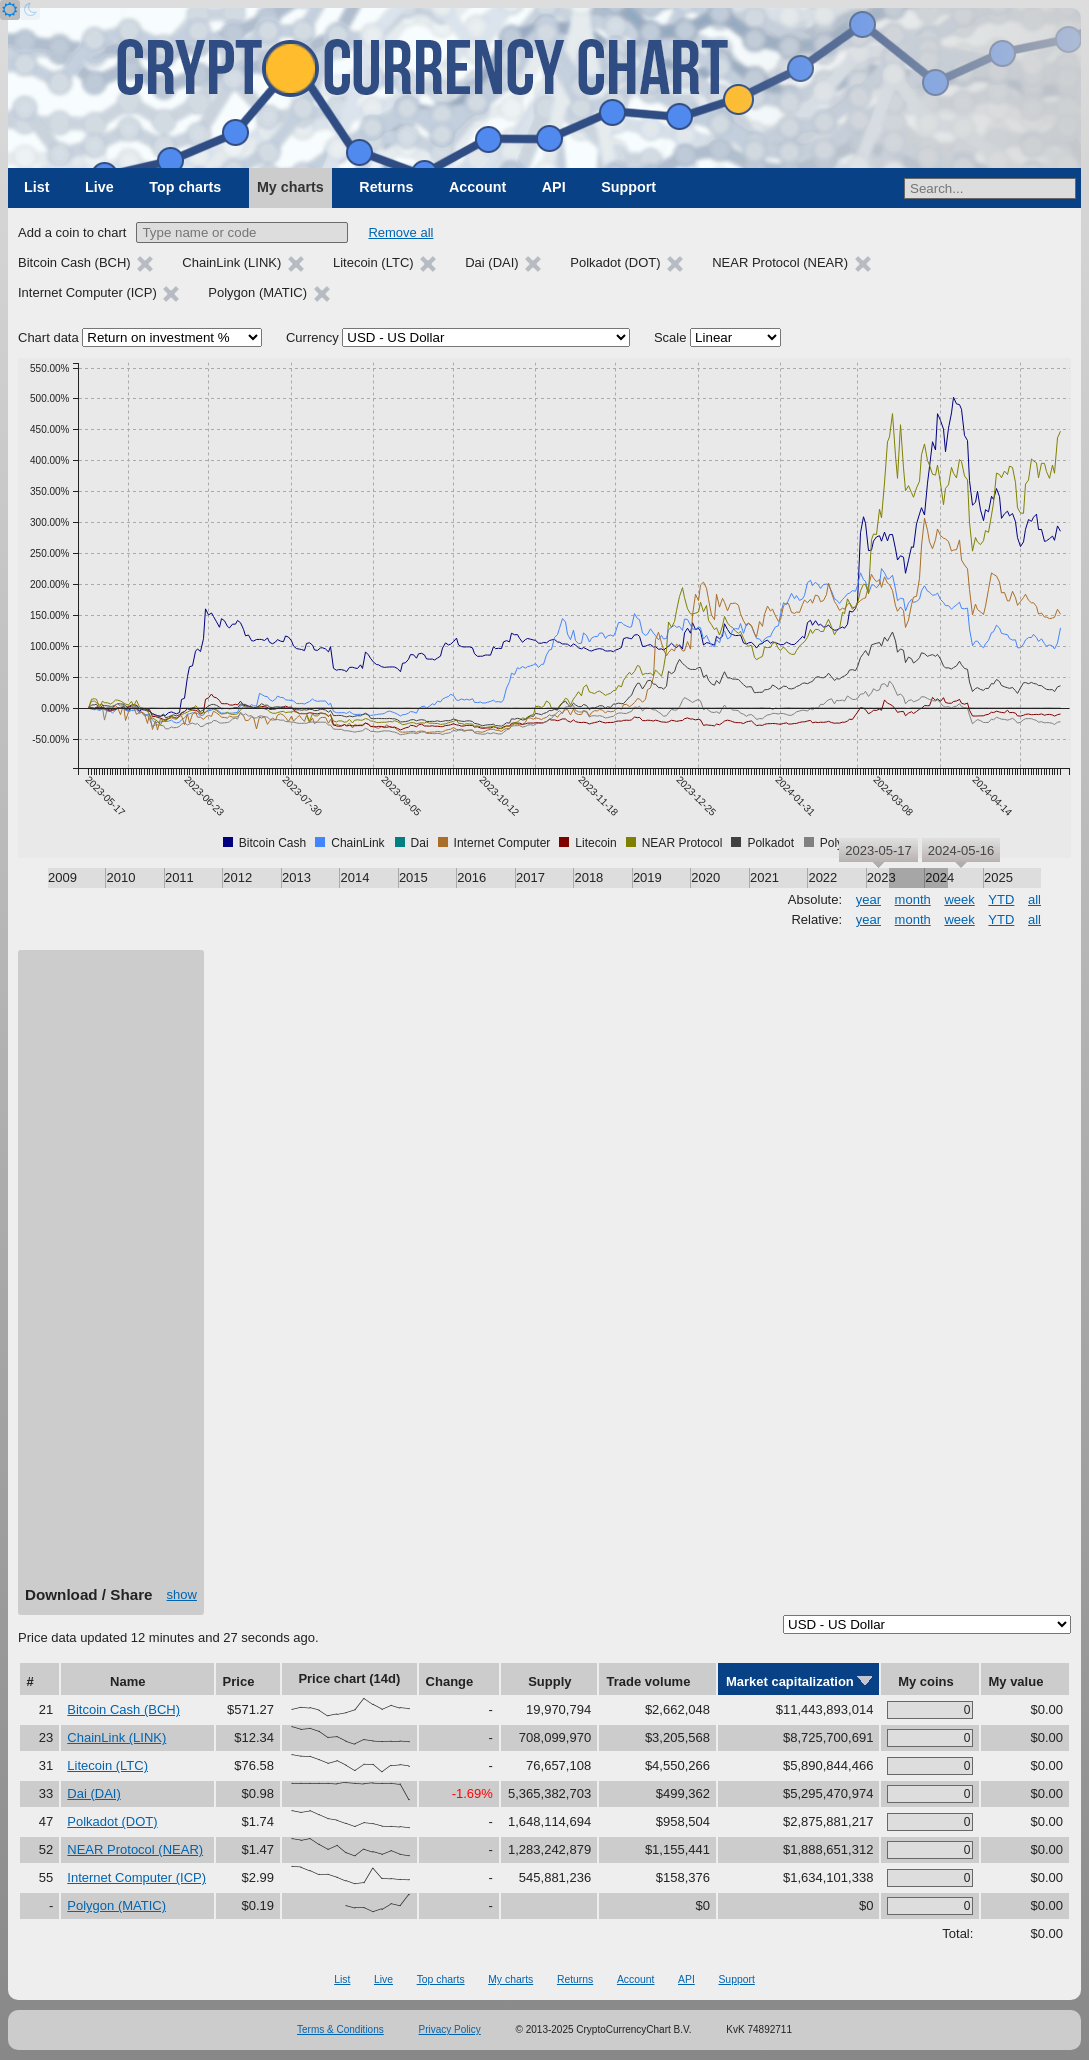 This screenshot has width=1089, height=2060. Describe the element at coordinates (554, 187) in the screenshot. I see `API` at that location.